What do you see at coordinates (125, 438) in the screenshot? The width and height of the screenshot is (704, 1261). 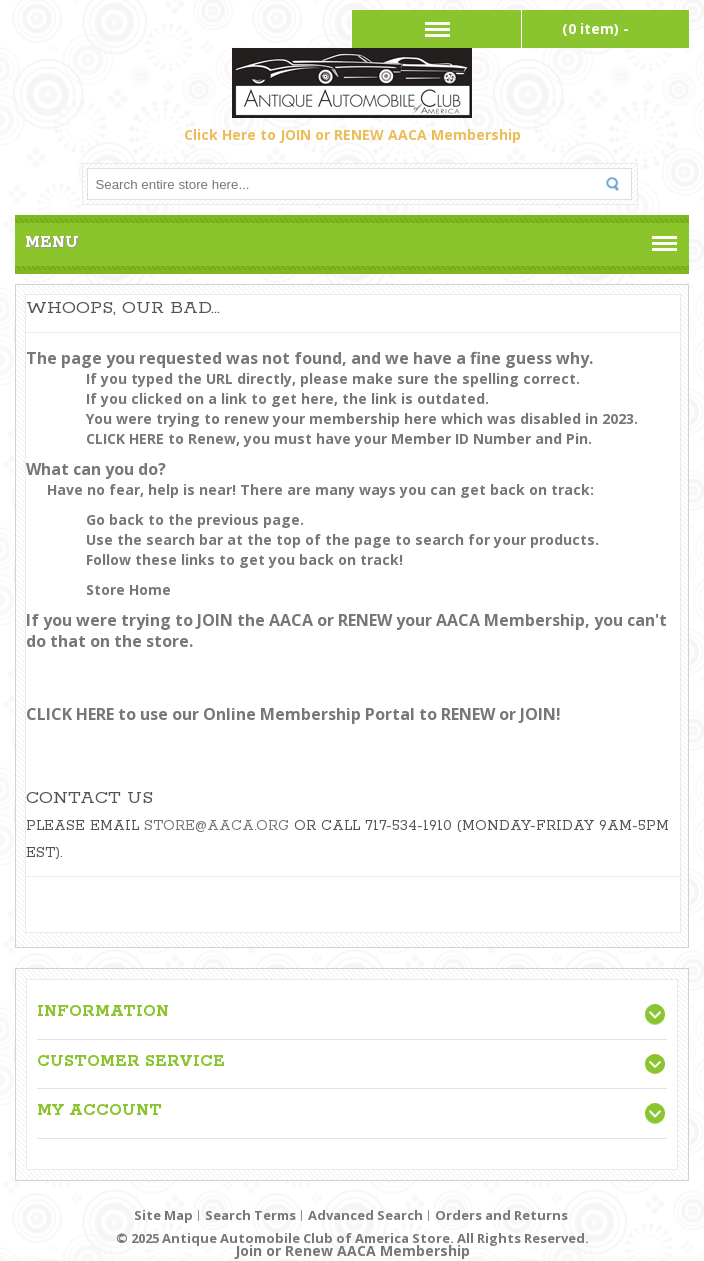 I see `CLICK HERE` at bounding box center [125, 438].